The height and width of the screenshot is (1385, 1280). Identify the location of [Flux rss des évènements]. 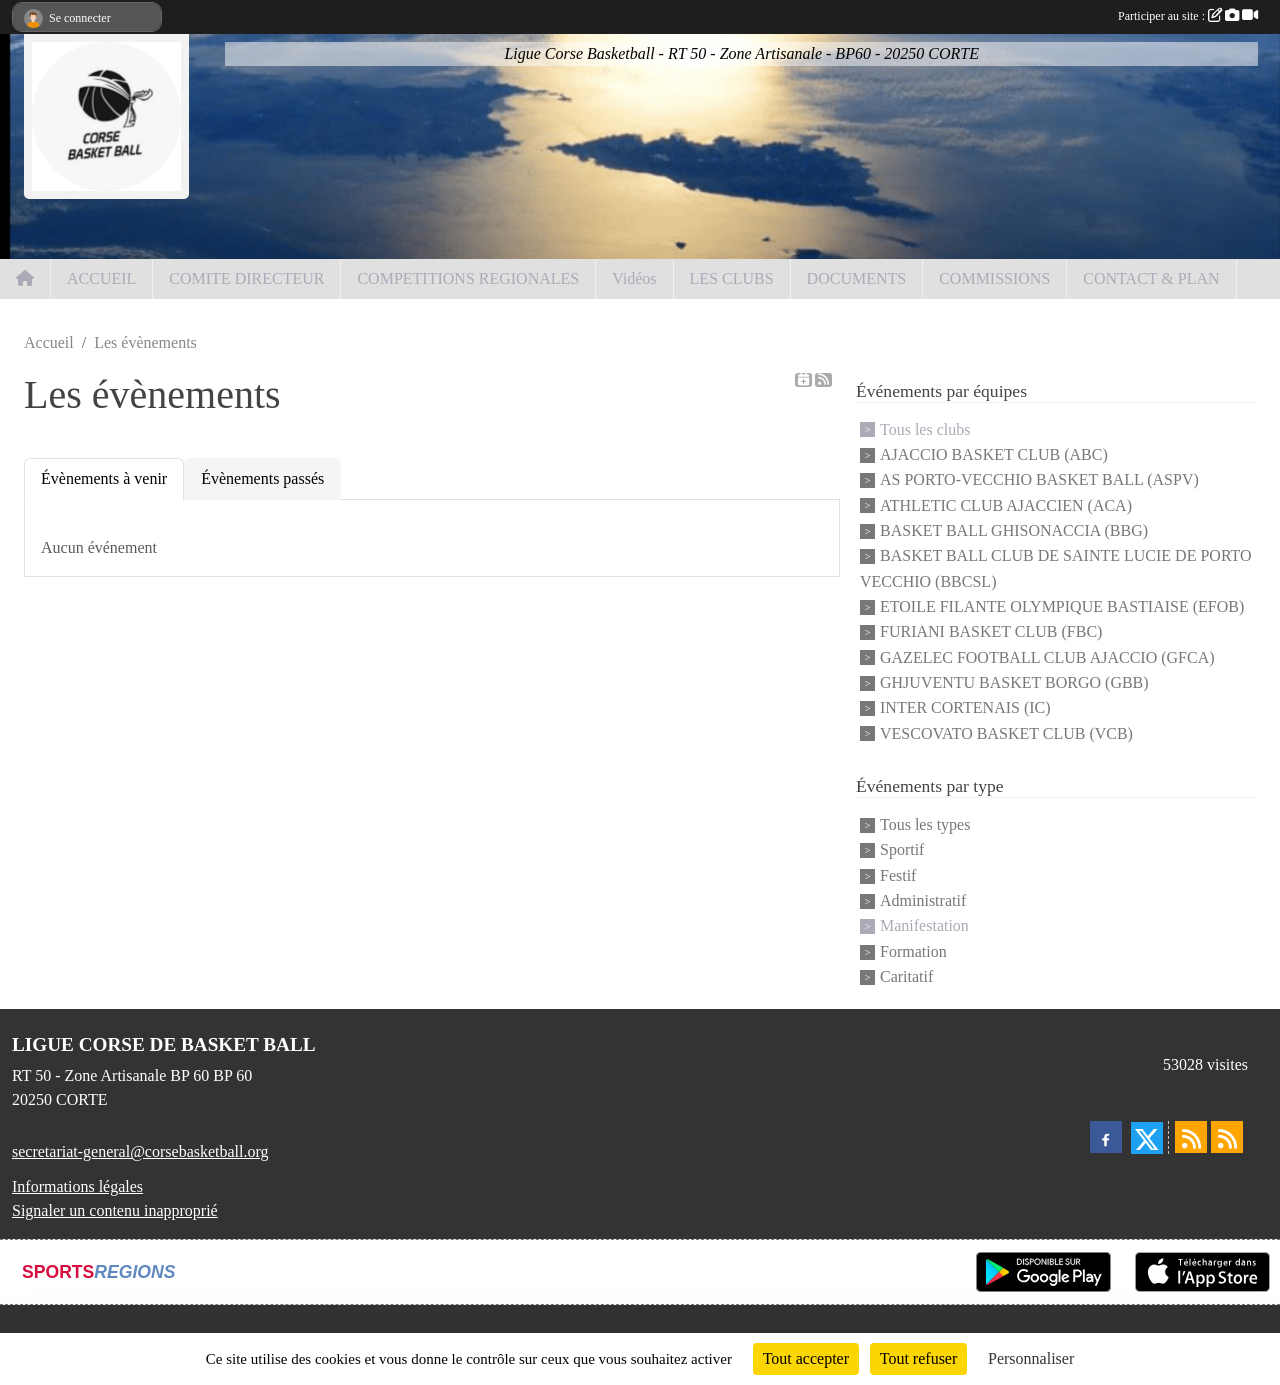
(1227, 1137).